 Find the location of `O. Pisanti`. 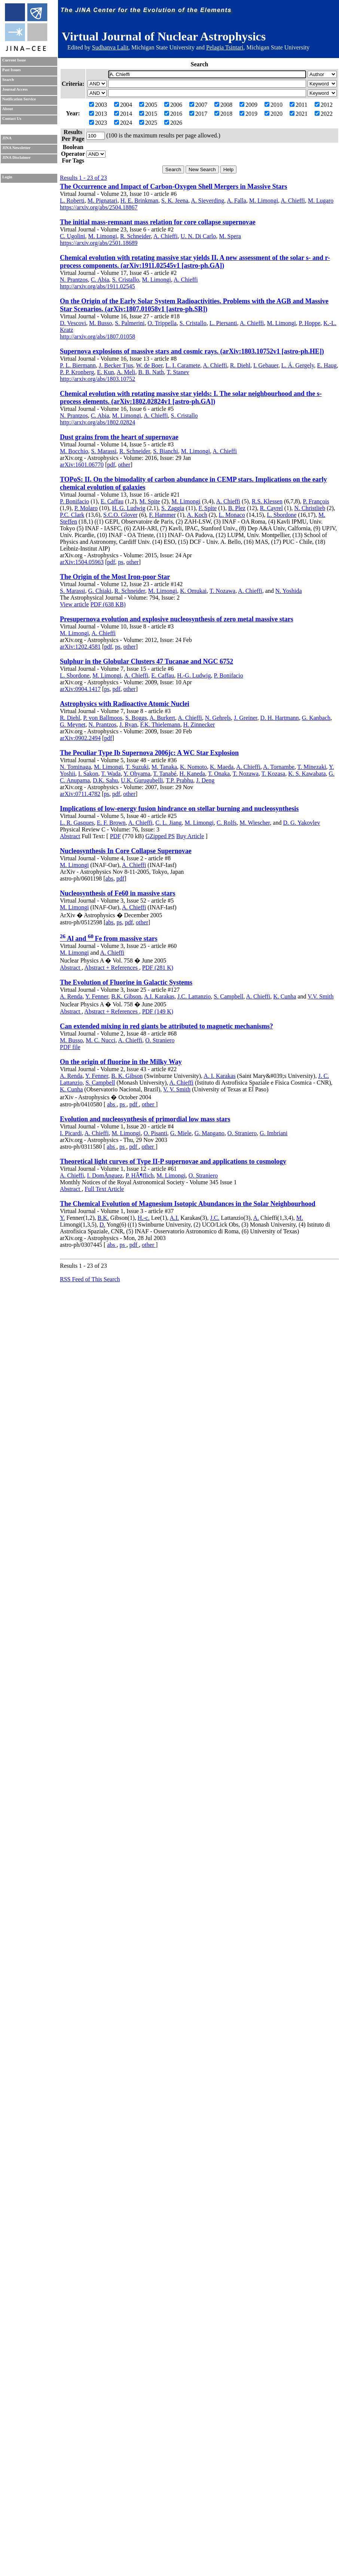

O. Pisanti is located at coordinates (155, 1133).